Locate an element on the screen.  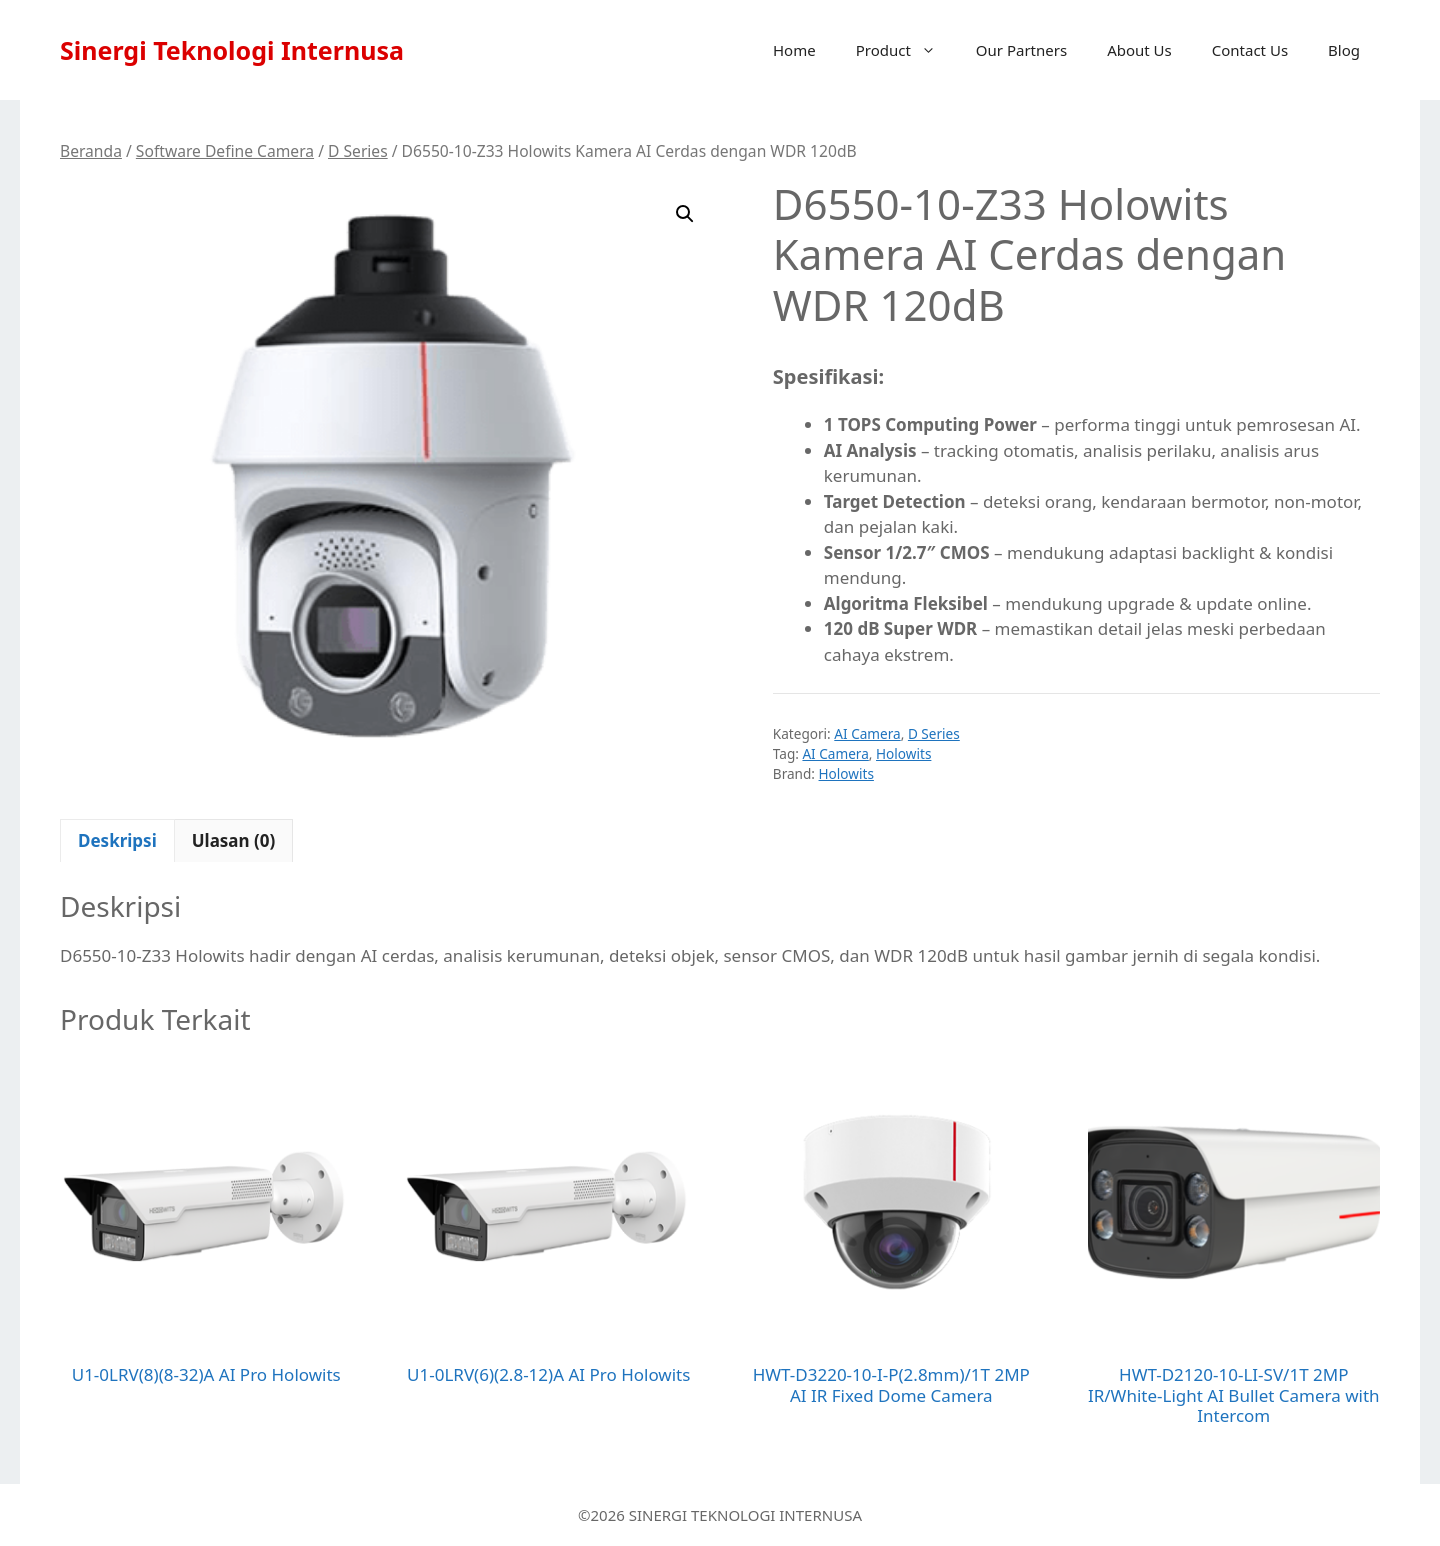
Contact Us is located at coordinates (1250, 50).